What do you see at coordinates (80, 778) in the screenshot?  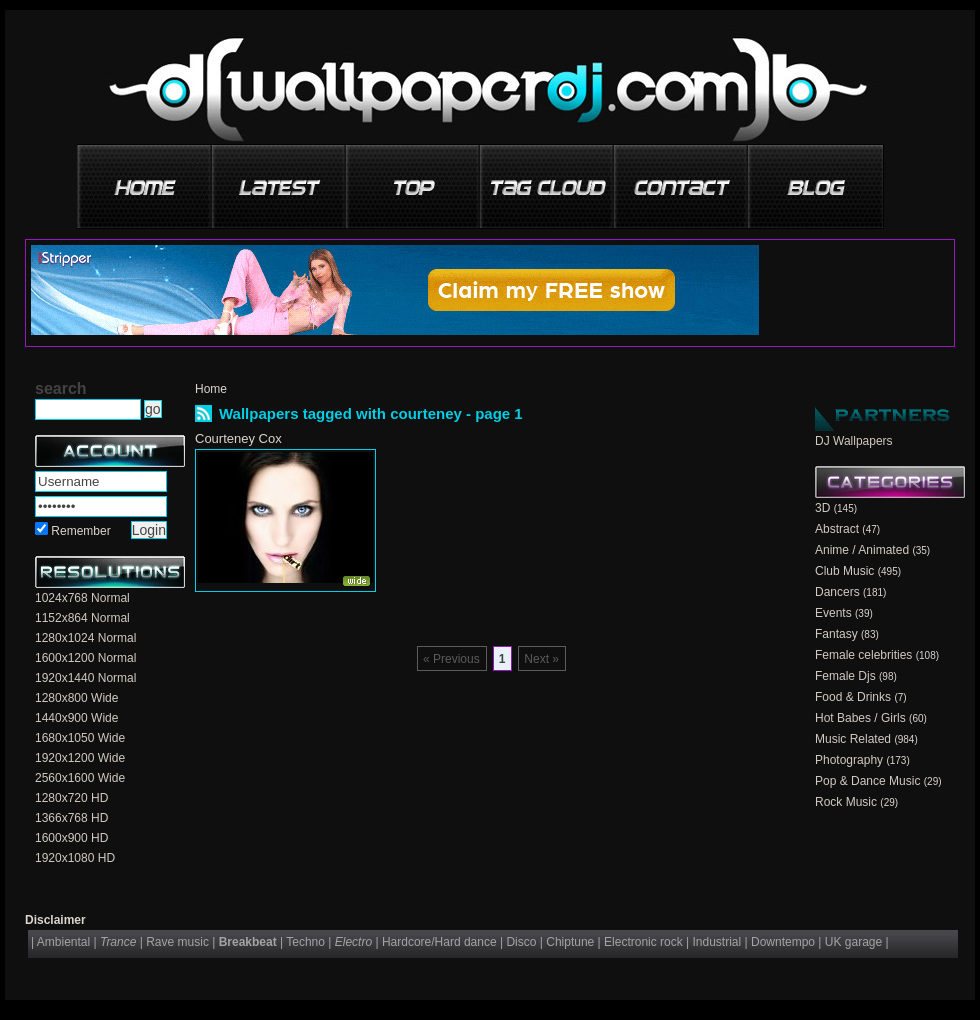 I see `2560x1600 Wide` at bounding box center [80, 778].